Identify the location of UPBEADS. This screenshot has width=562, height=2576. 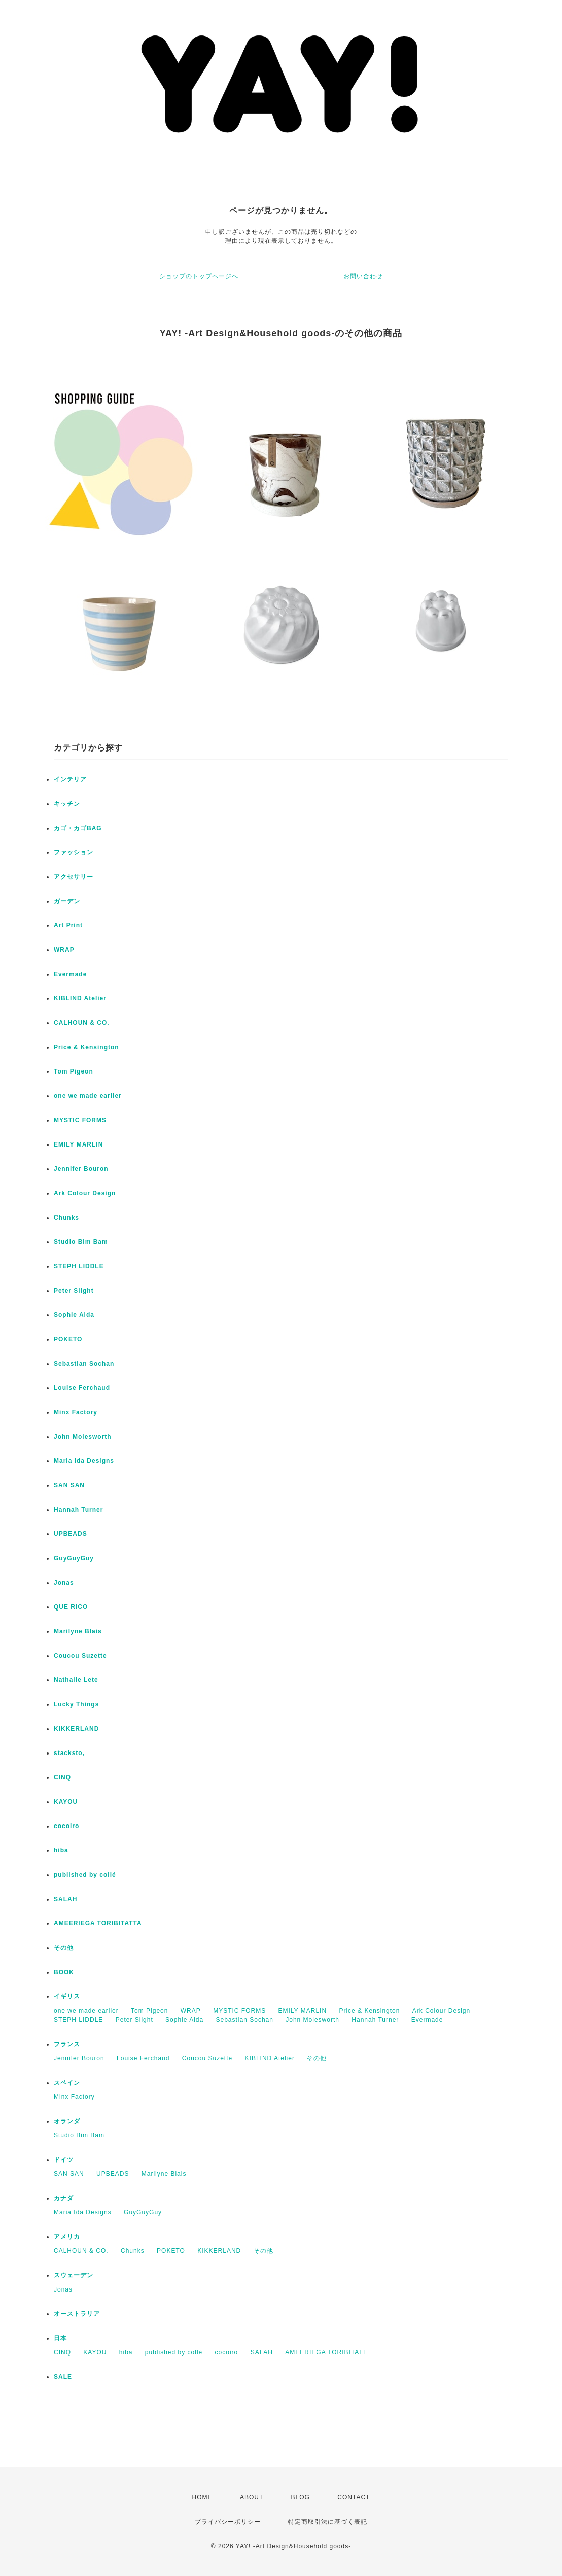
(70, 1533).